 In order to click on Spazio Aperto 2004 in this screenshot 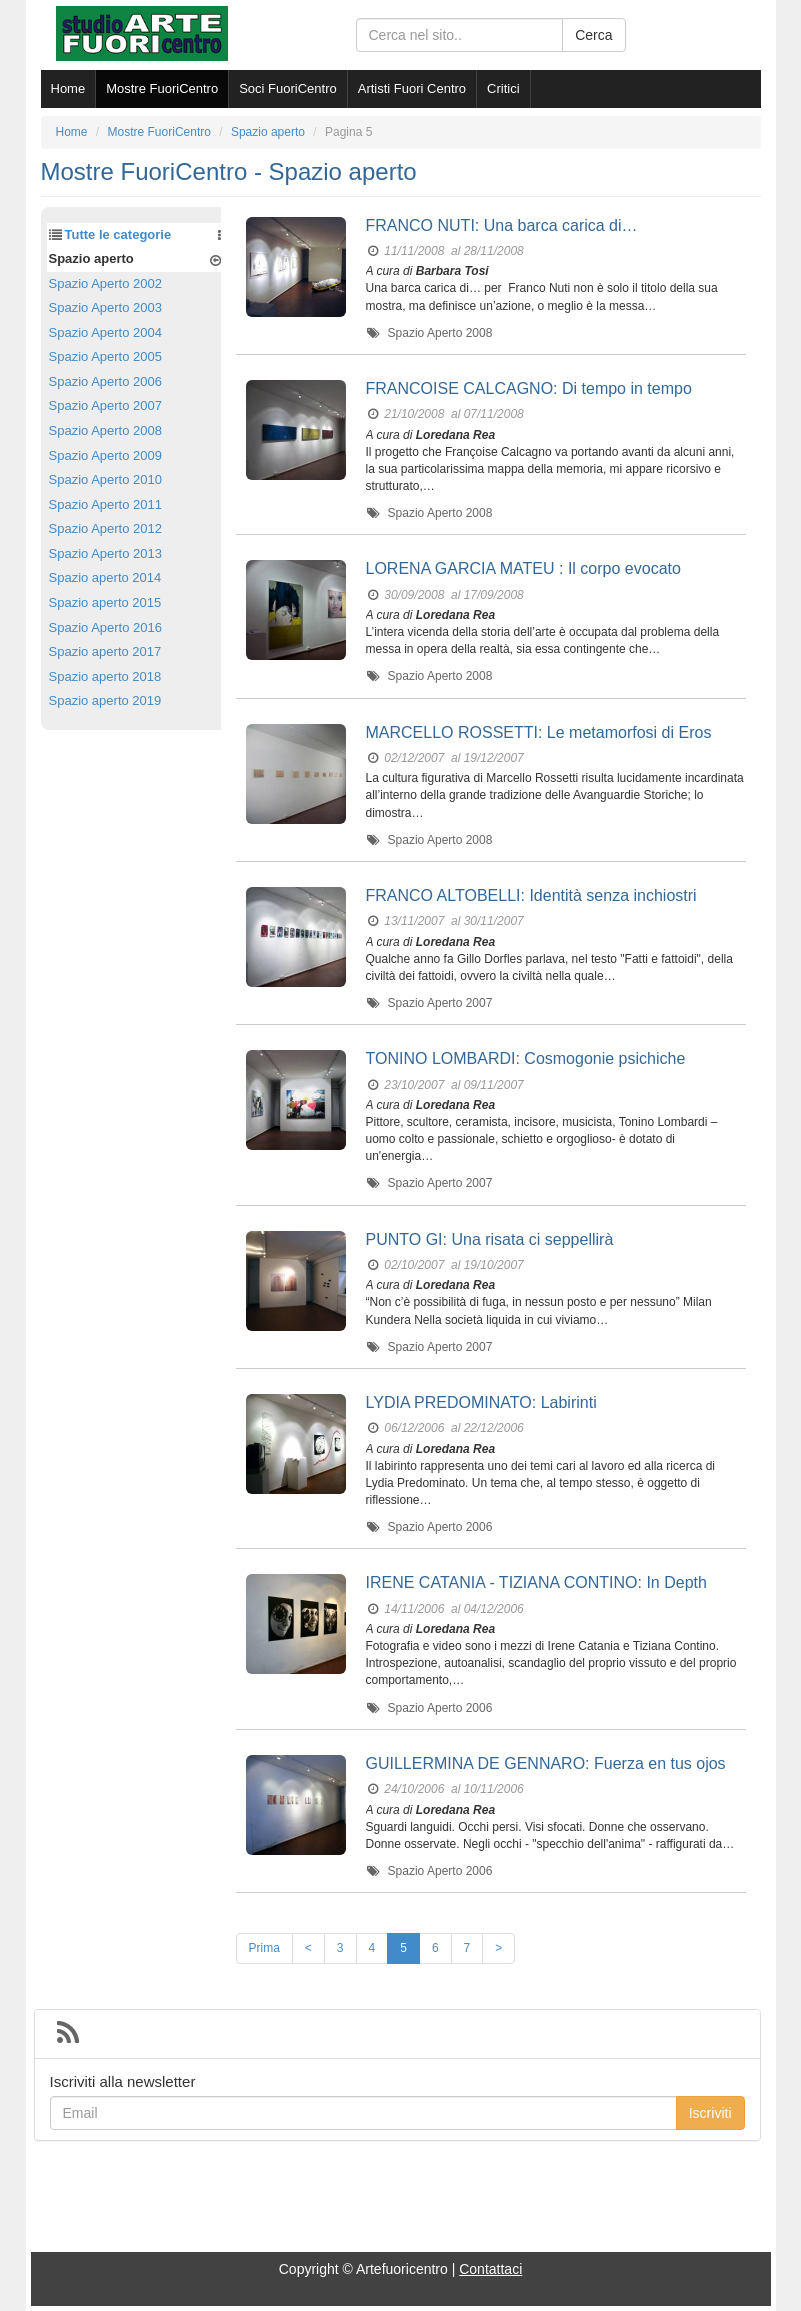, I will do `click(105, 332)`.